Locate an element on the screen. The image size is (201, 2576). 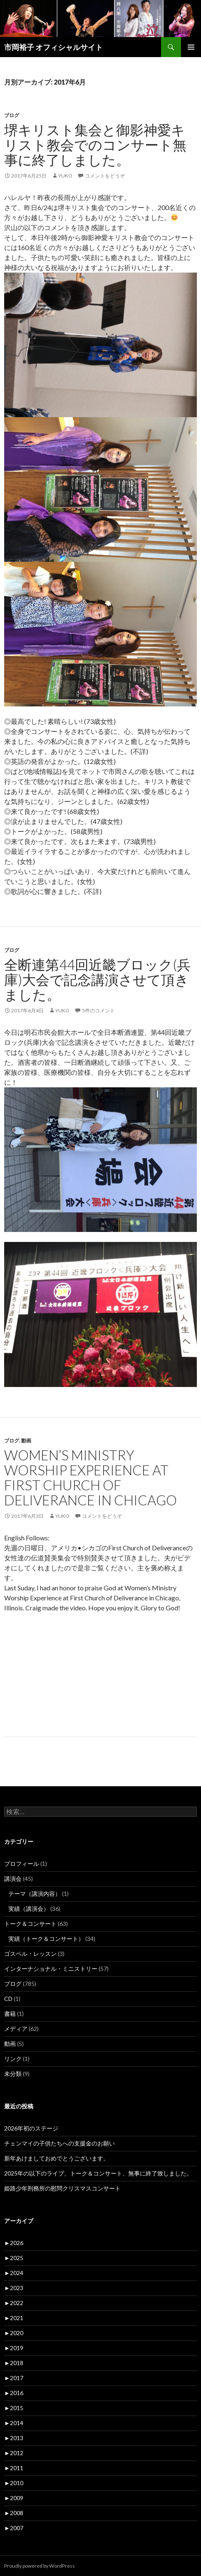
2020 is located at coordinates (13, 2332).